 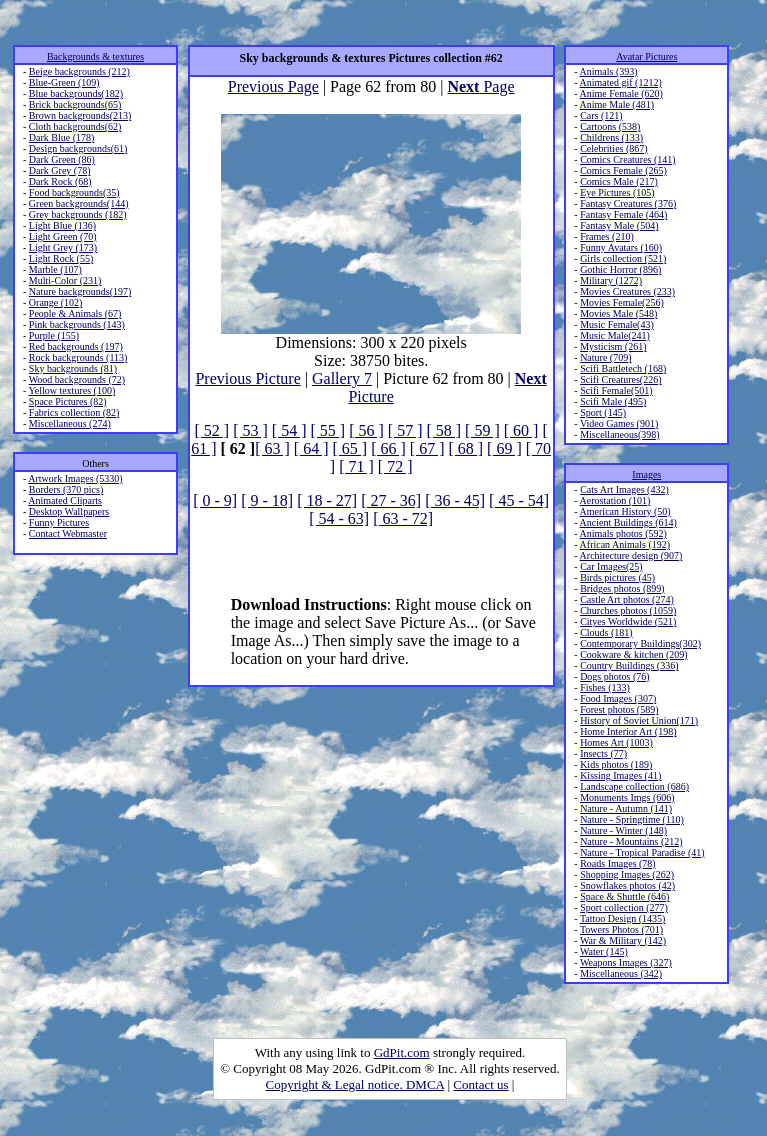 I want to click on Animated gif (1212), so click(x=621, y=82).